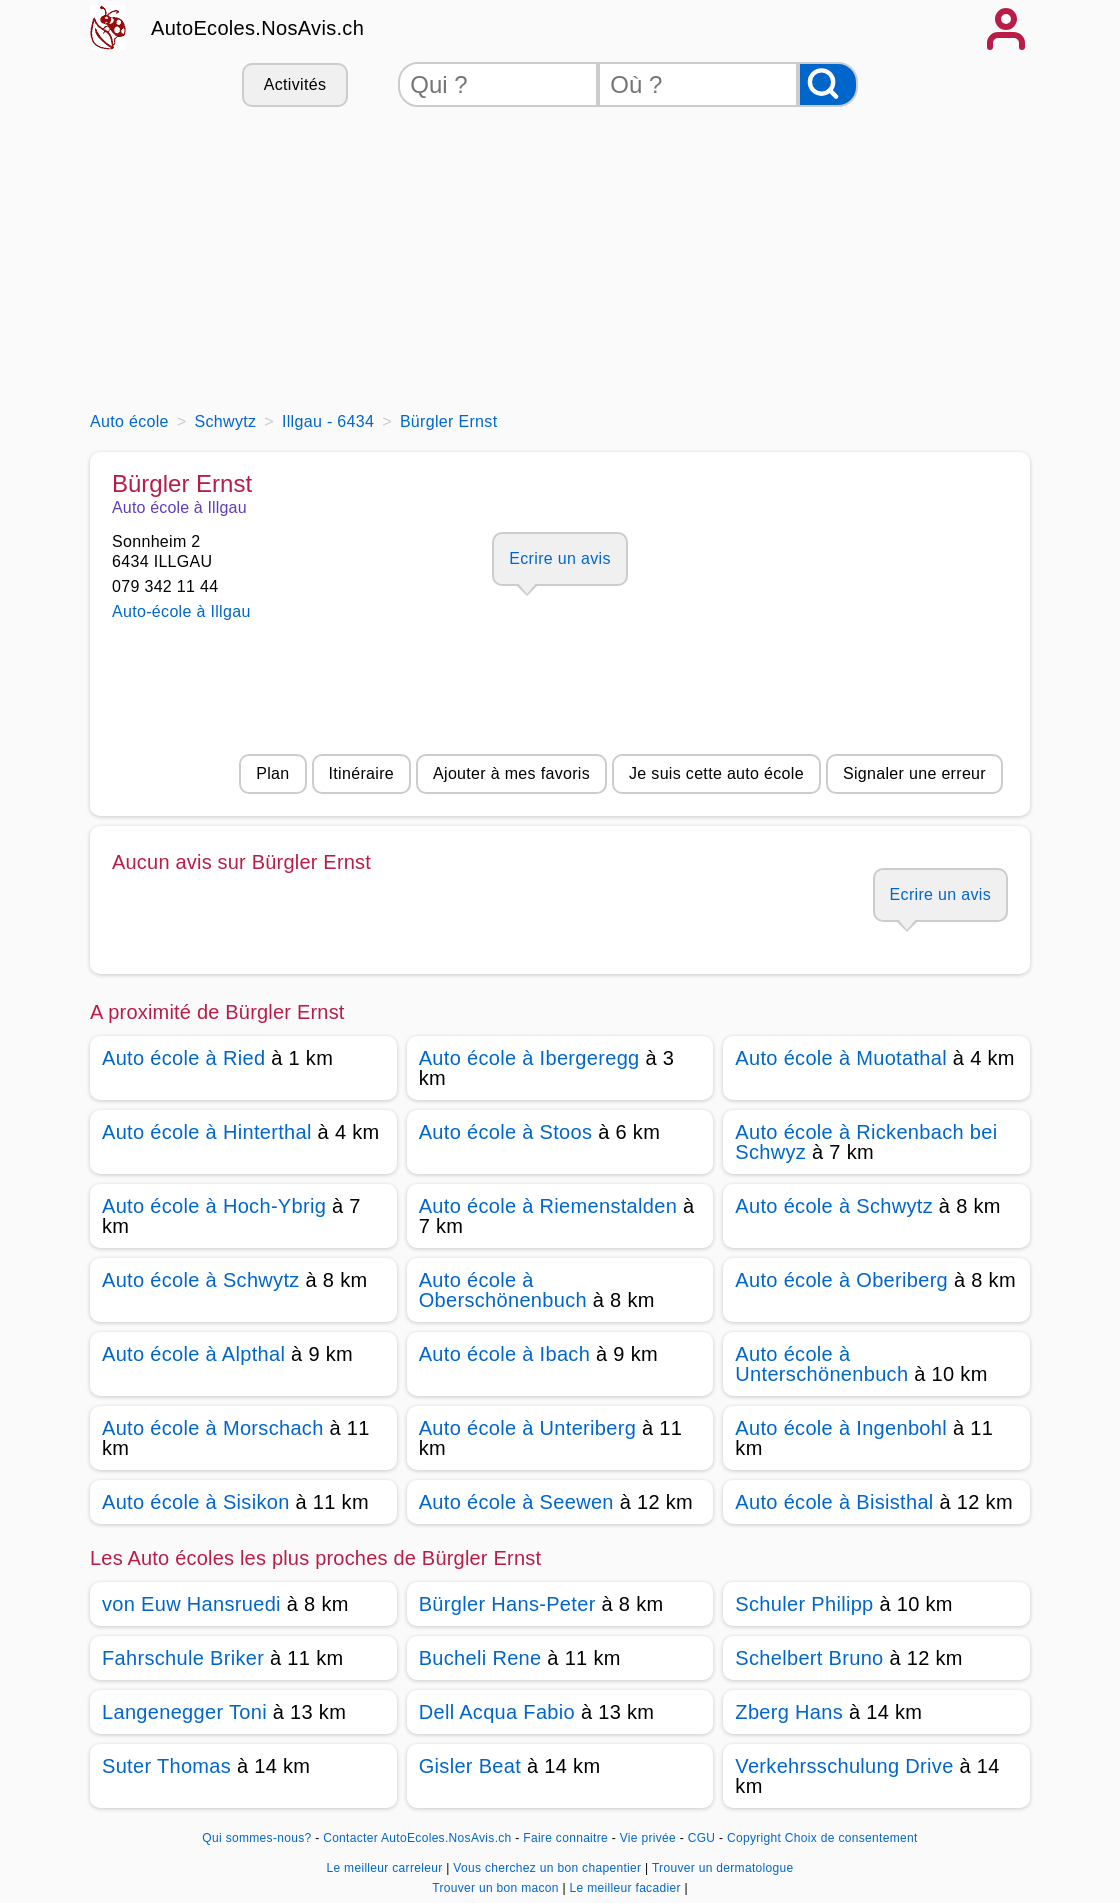  Describe the element at coordinates (184, 1712) in the screenshot. I see `Langenegger Toni` at that location.